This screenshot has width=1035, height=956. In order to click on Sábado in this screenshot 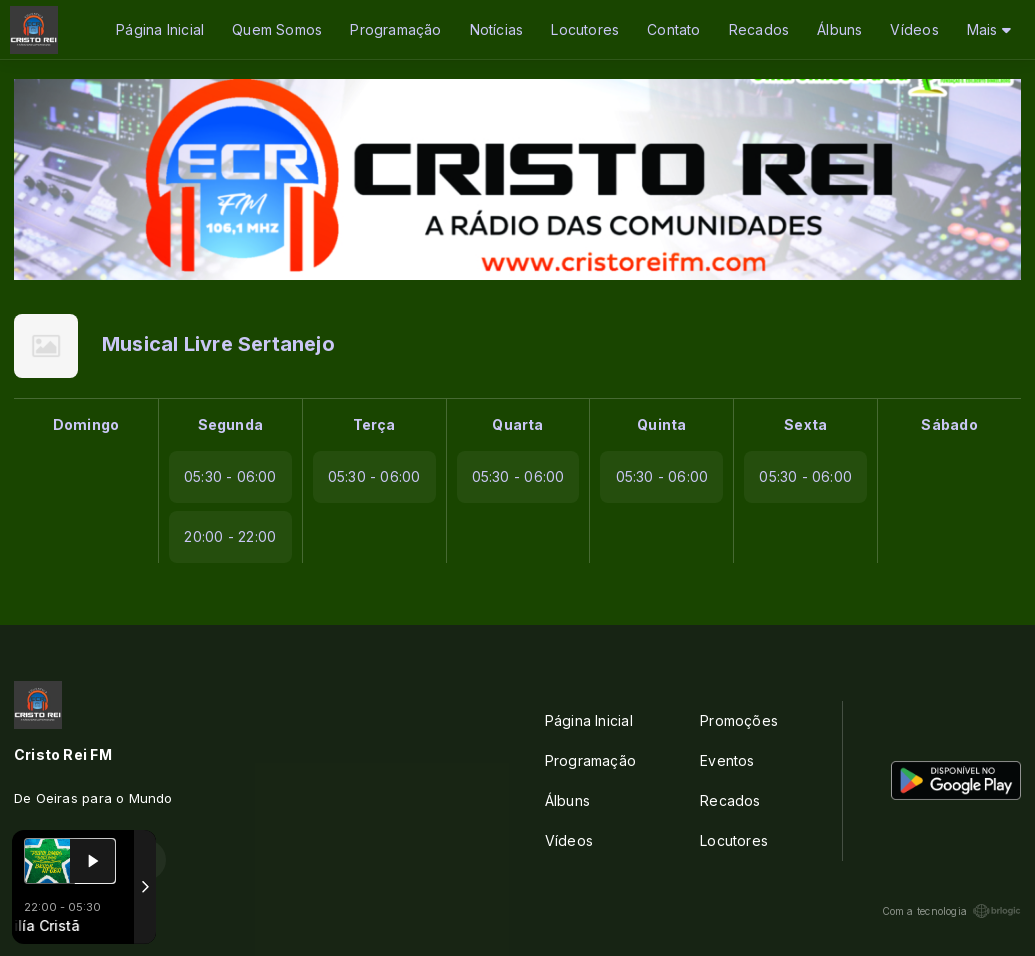, I will do `click(949, 424)`.